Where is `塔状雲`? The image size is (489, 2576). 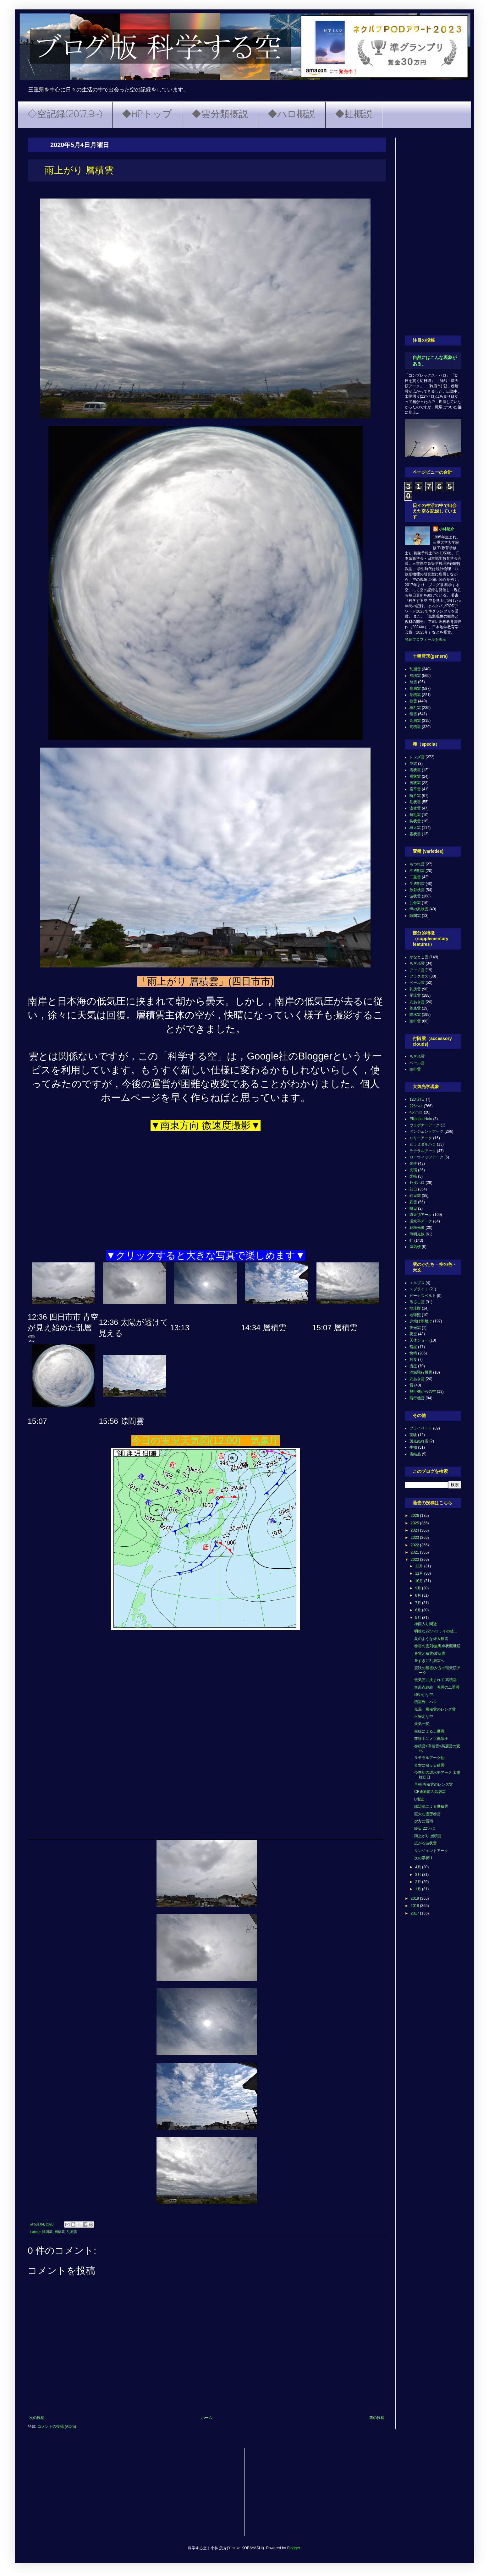 塔状雲 is located at coordinates (415, 770).